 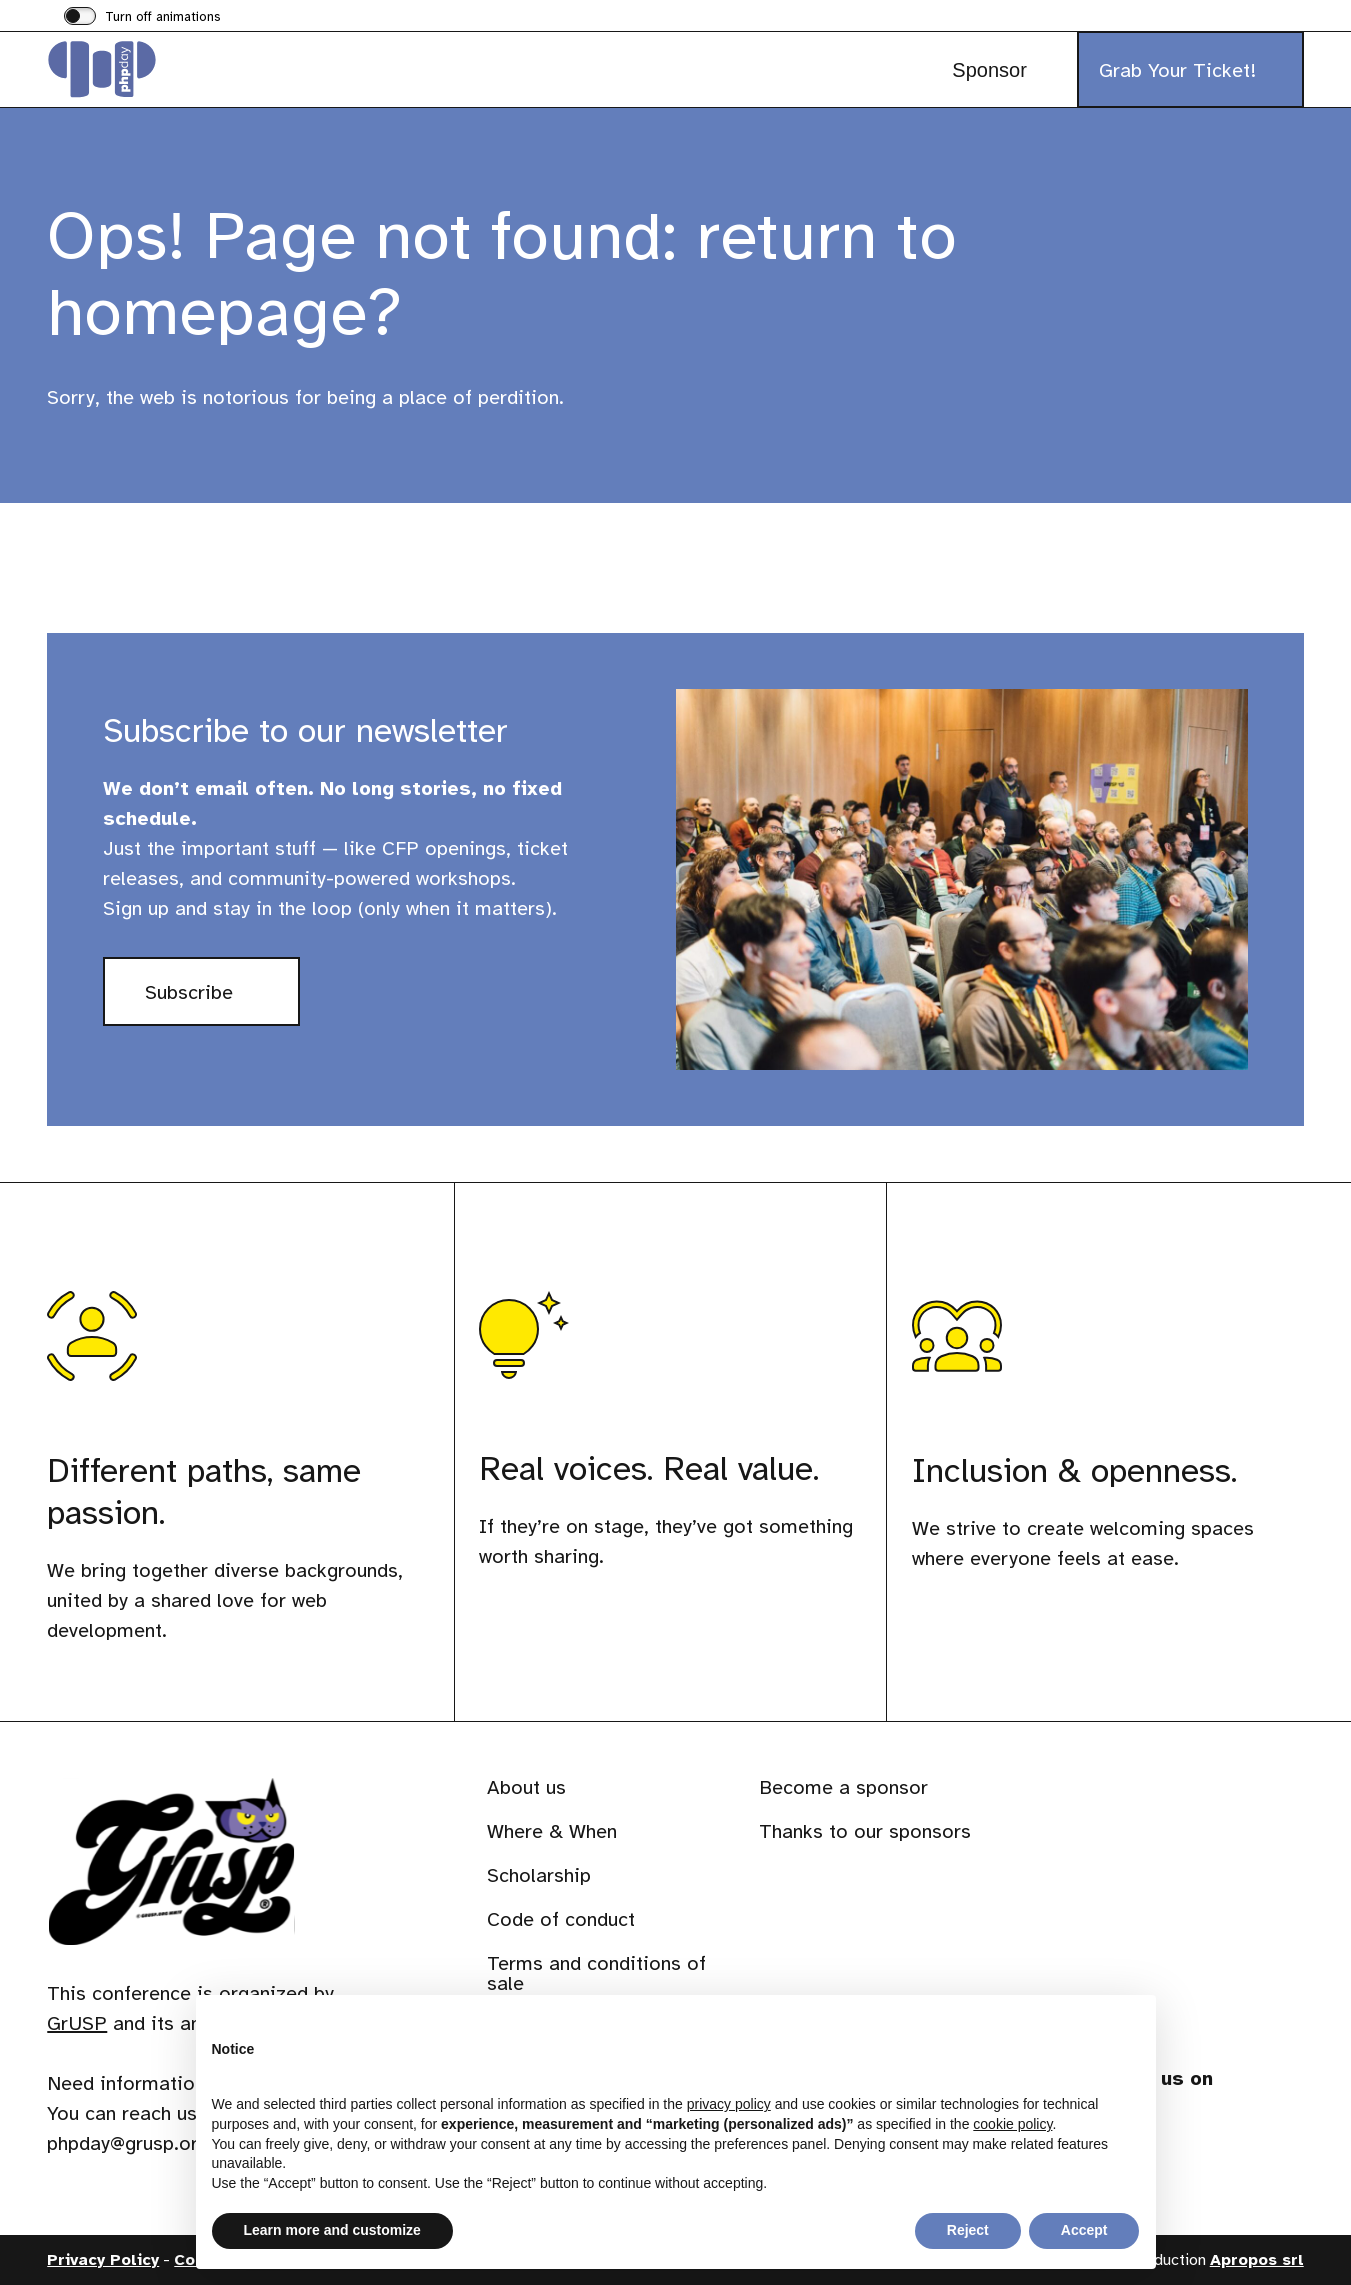 I want to click on Reject [button], so click(x=968, y=2230).